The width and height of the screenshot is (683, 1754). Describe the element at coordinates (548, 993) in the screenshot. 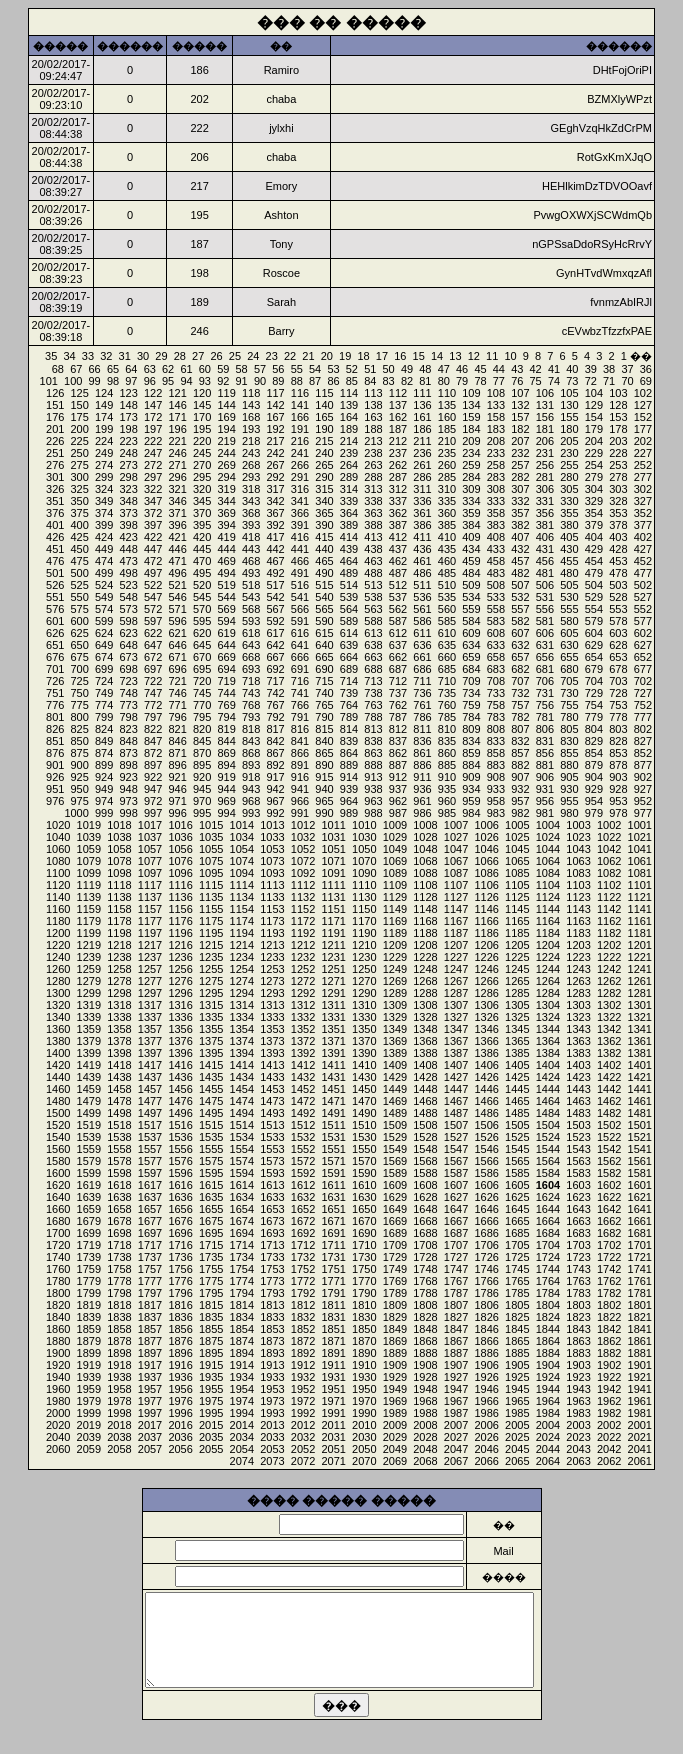

I see `1284` at that location.